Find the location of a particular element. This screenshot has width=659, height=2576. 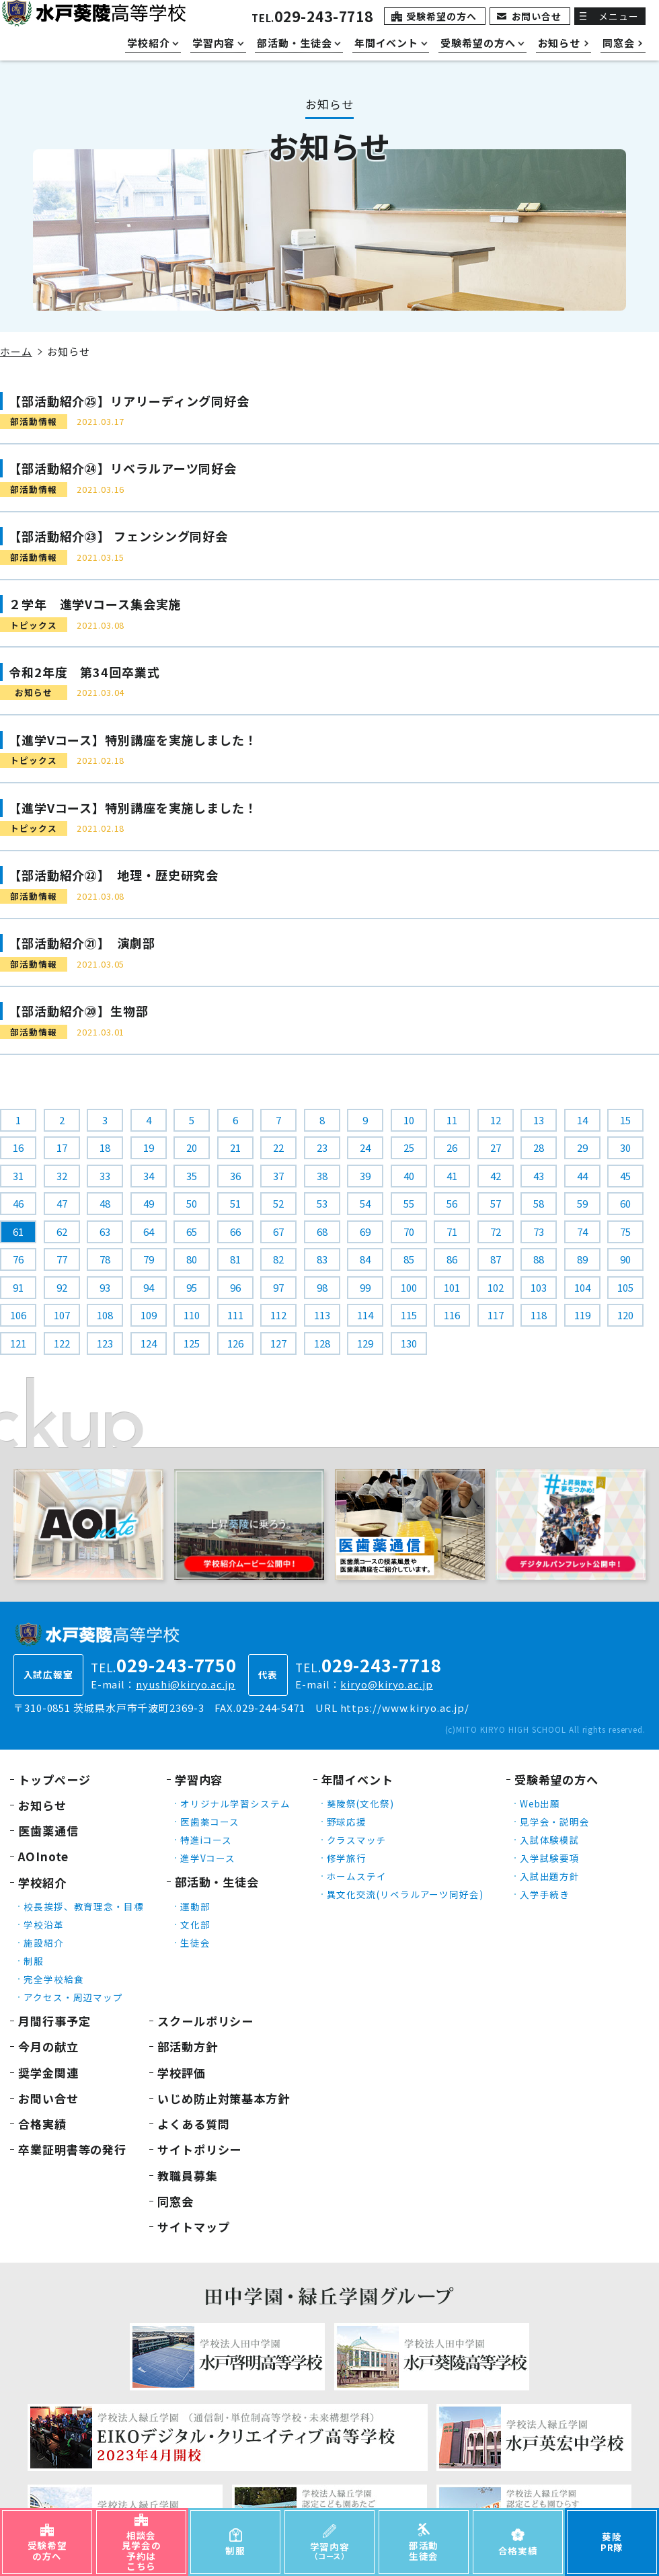

74 is located at coordinates (582, 1231).